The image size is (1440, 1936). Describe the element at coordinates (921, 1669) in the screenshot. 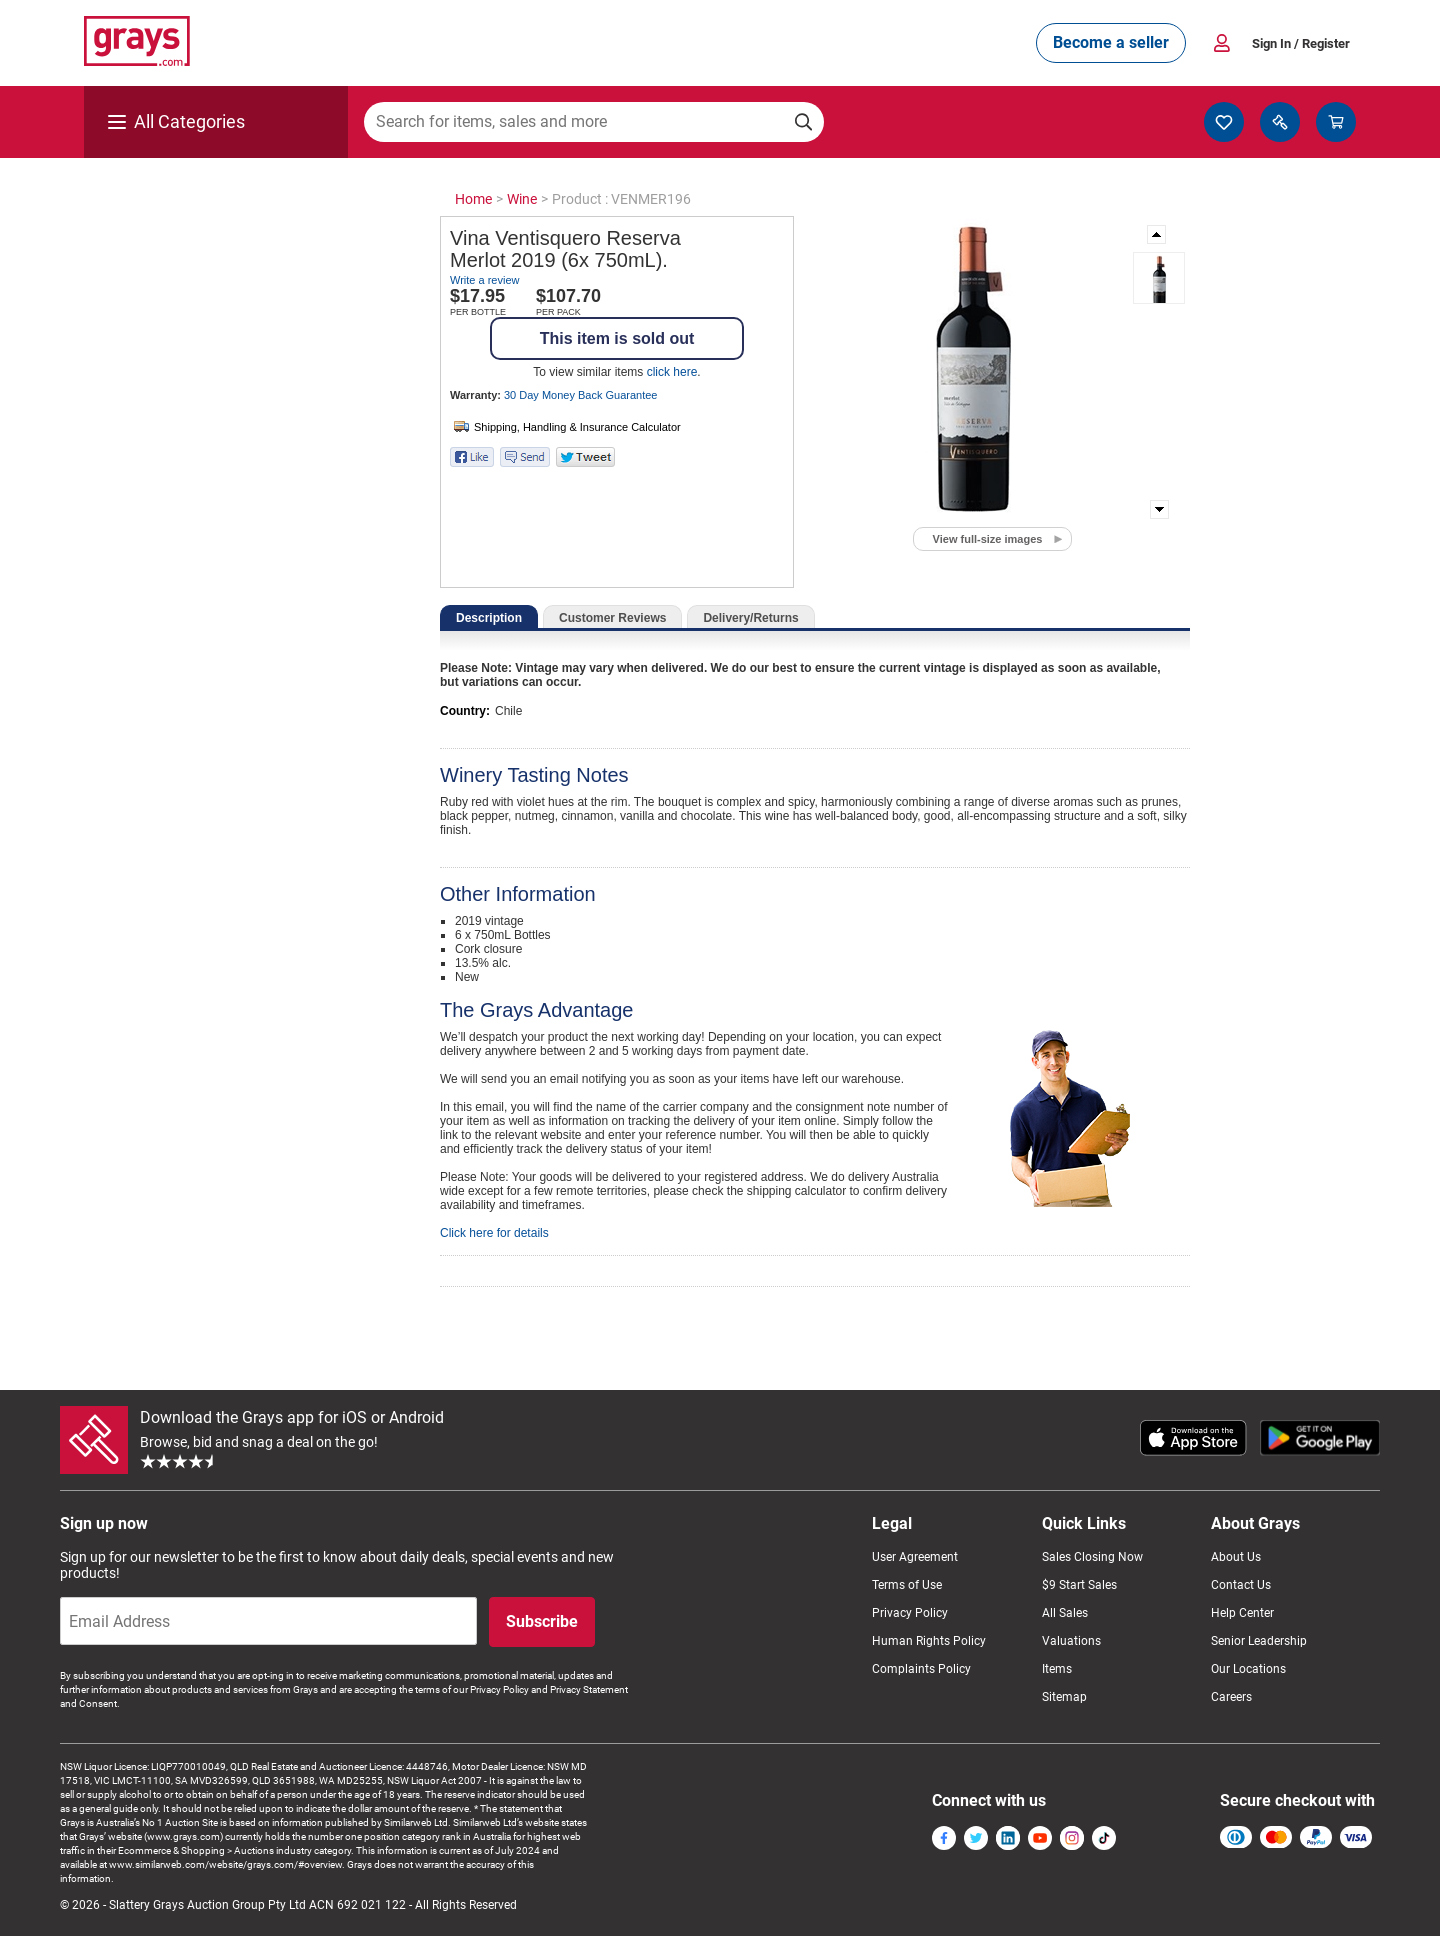

I see `Complaints Policy` at that location.